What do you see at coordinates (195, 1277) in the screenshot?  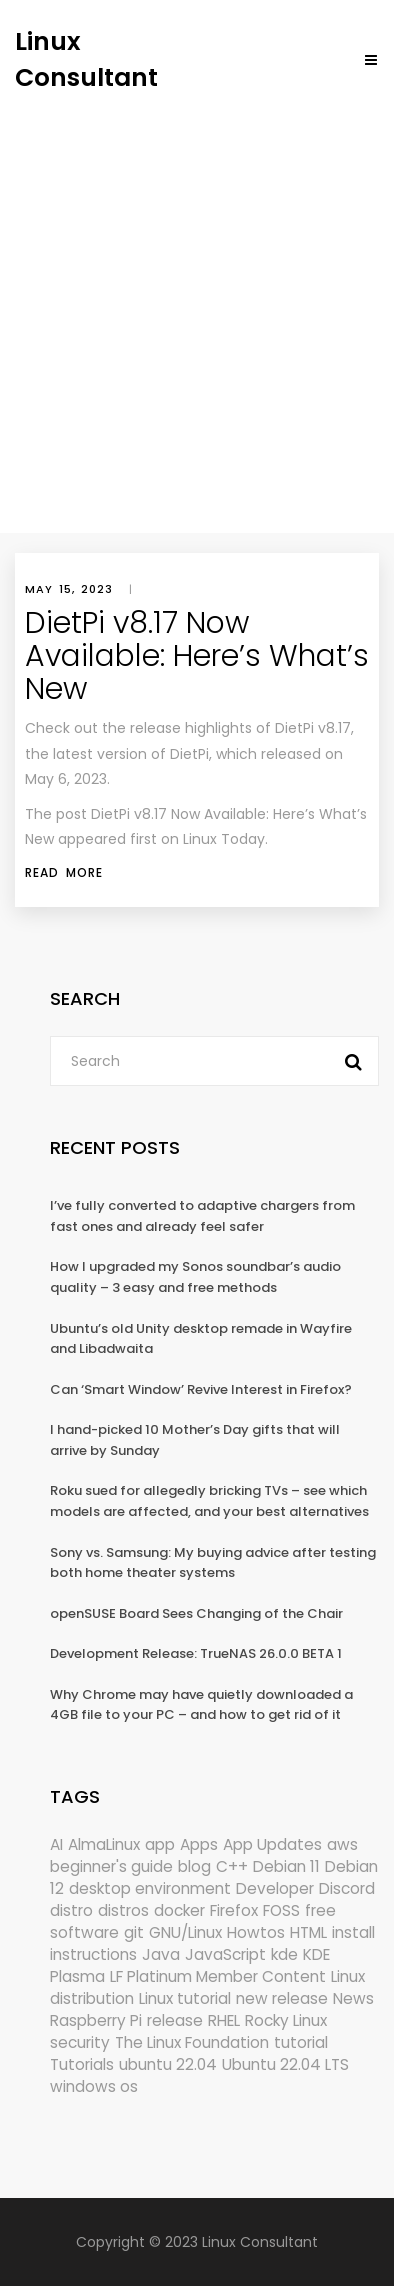 I see `How I upgraded my Sonos soundbar’s audio quality – 3 easy and free methods` at bounding box center [195, 1277].